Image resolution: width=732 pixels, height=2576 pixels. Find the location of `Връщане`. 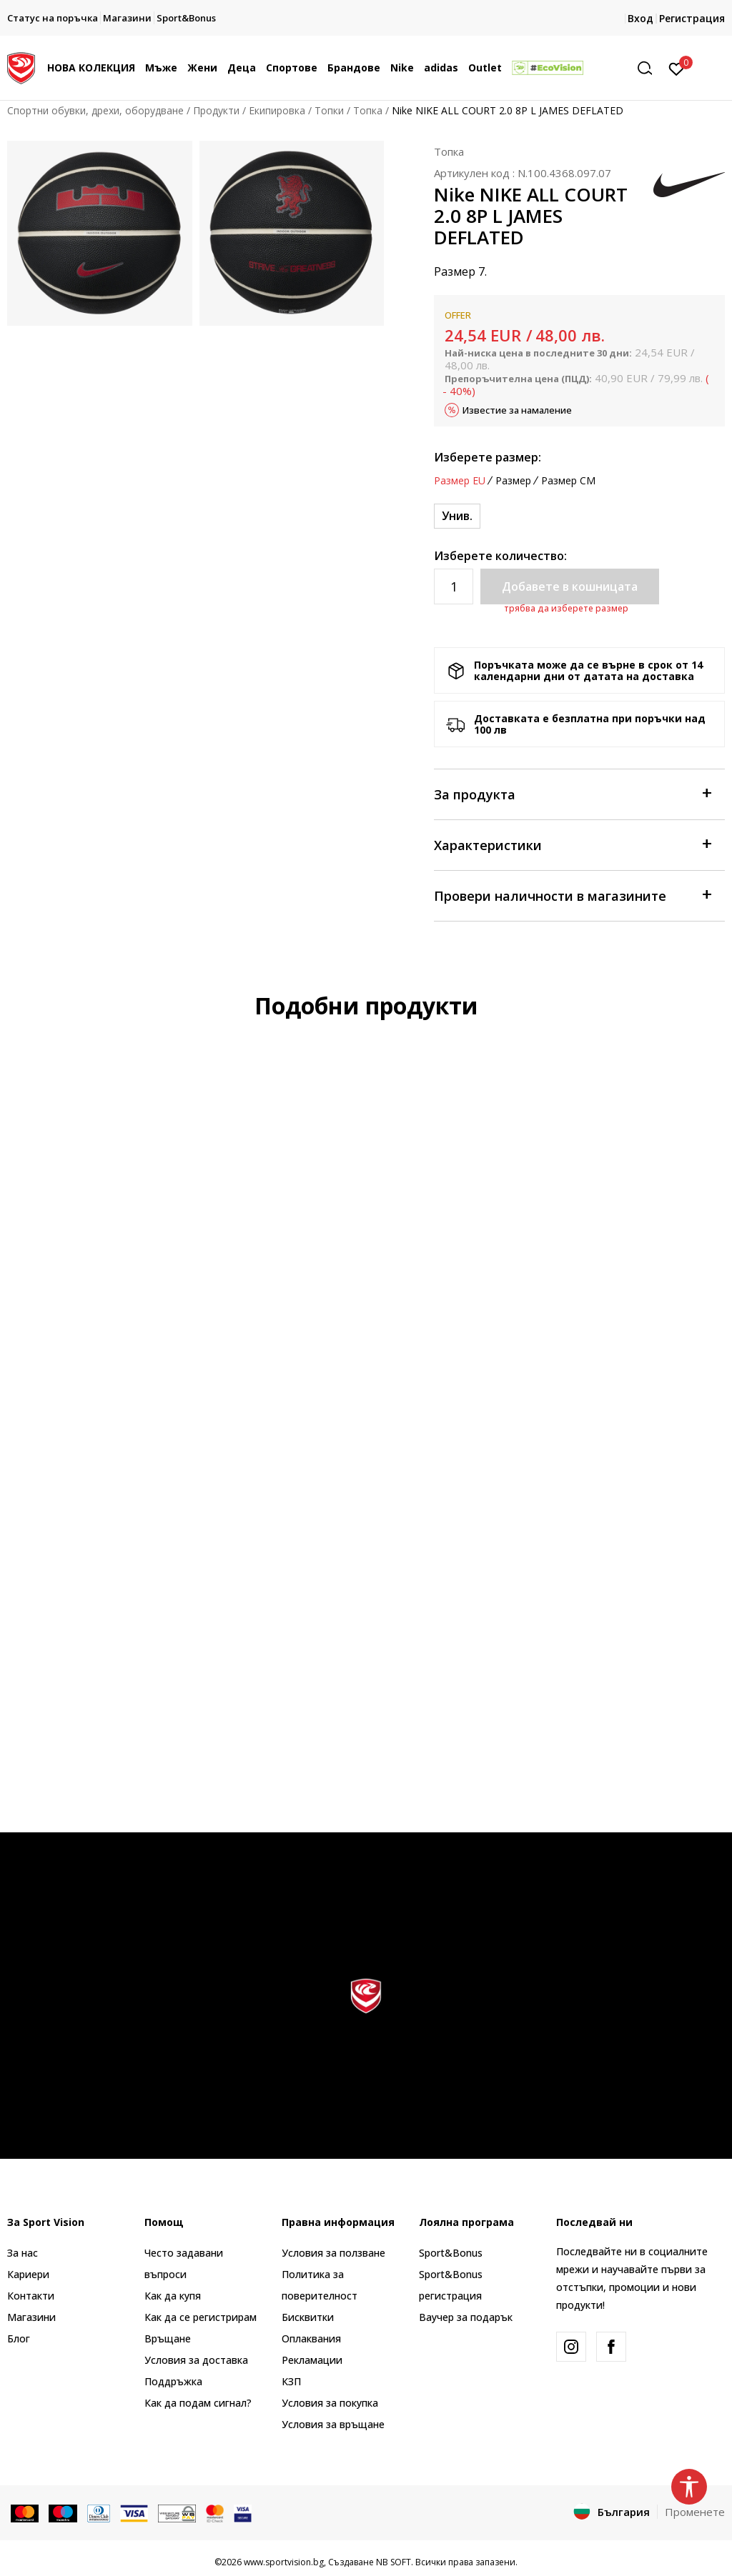

Връщане is located at coordinates (167, 2338).